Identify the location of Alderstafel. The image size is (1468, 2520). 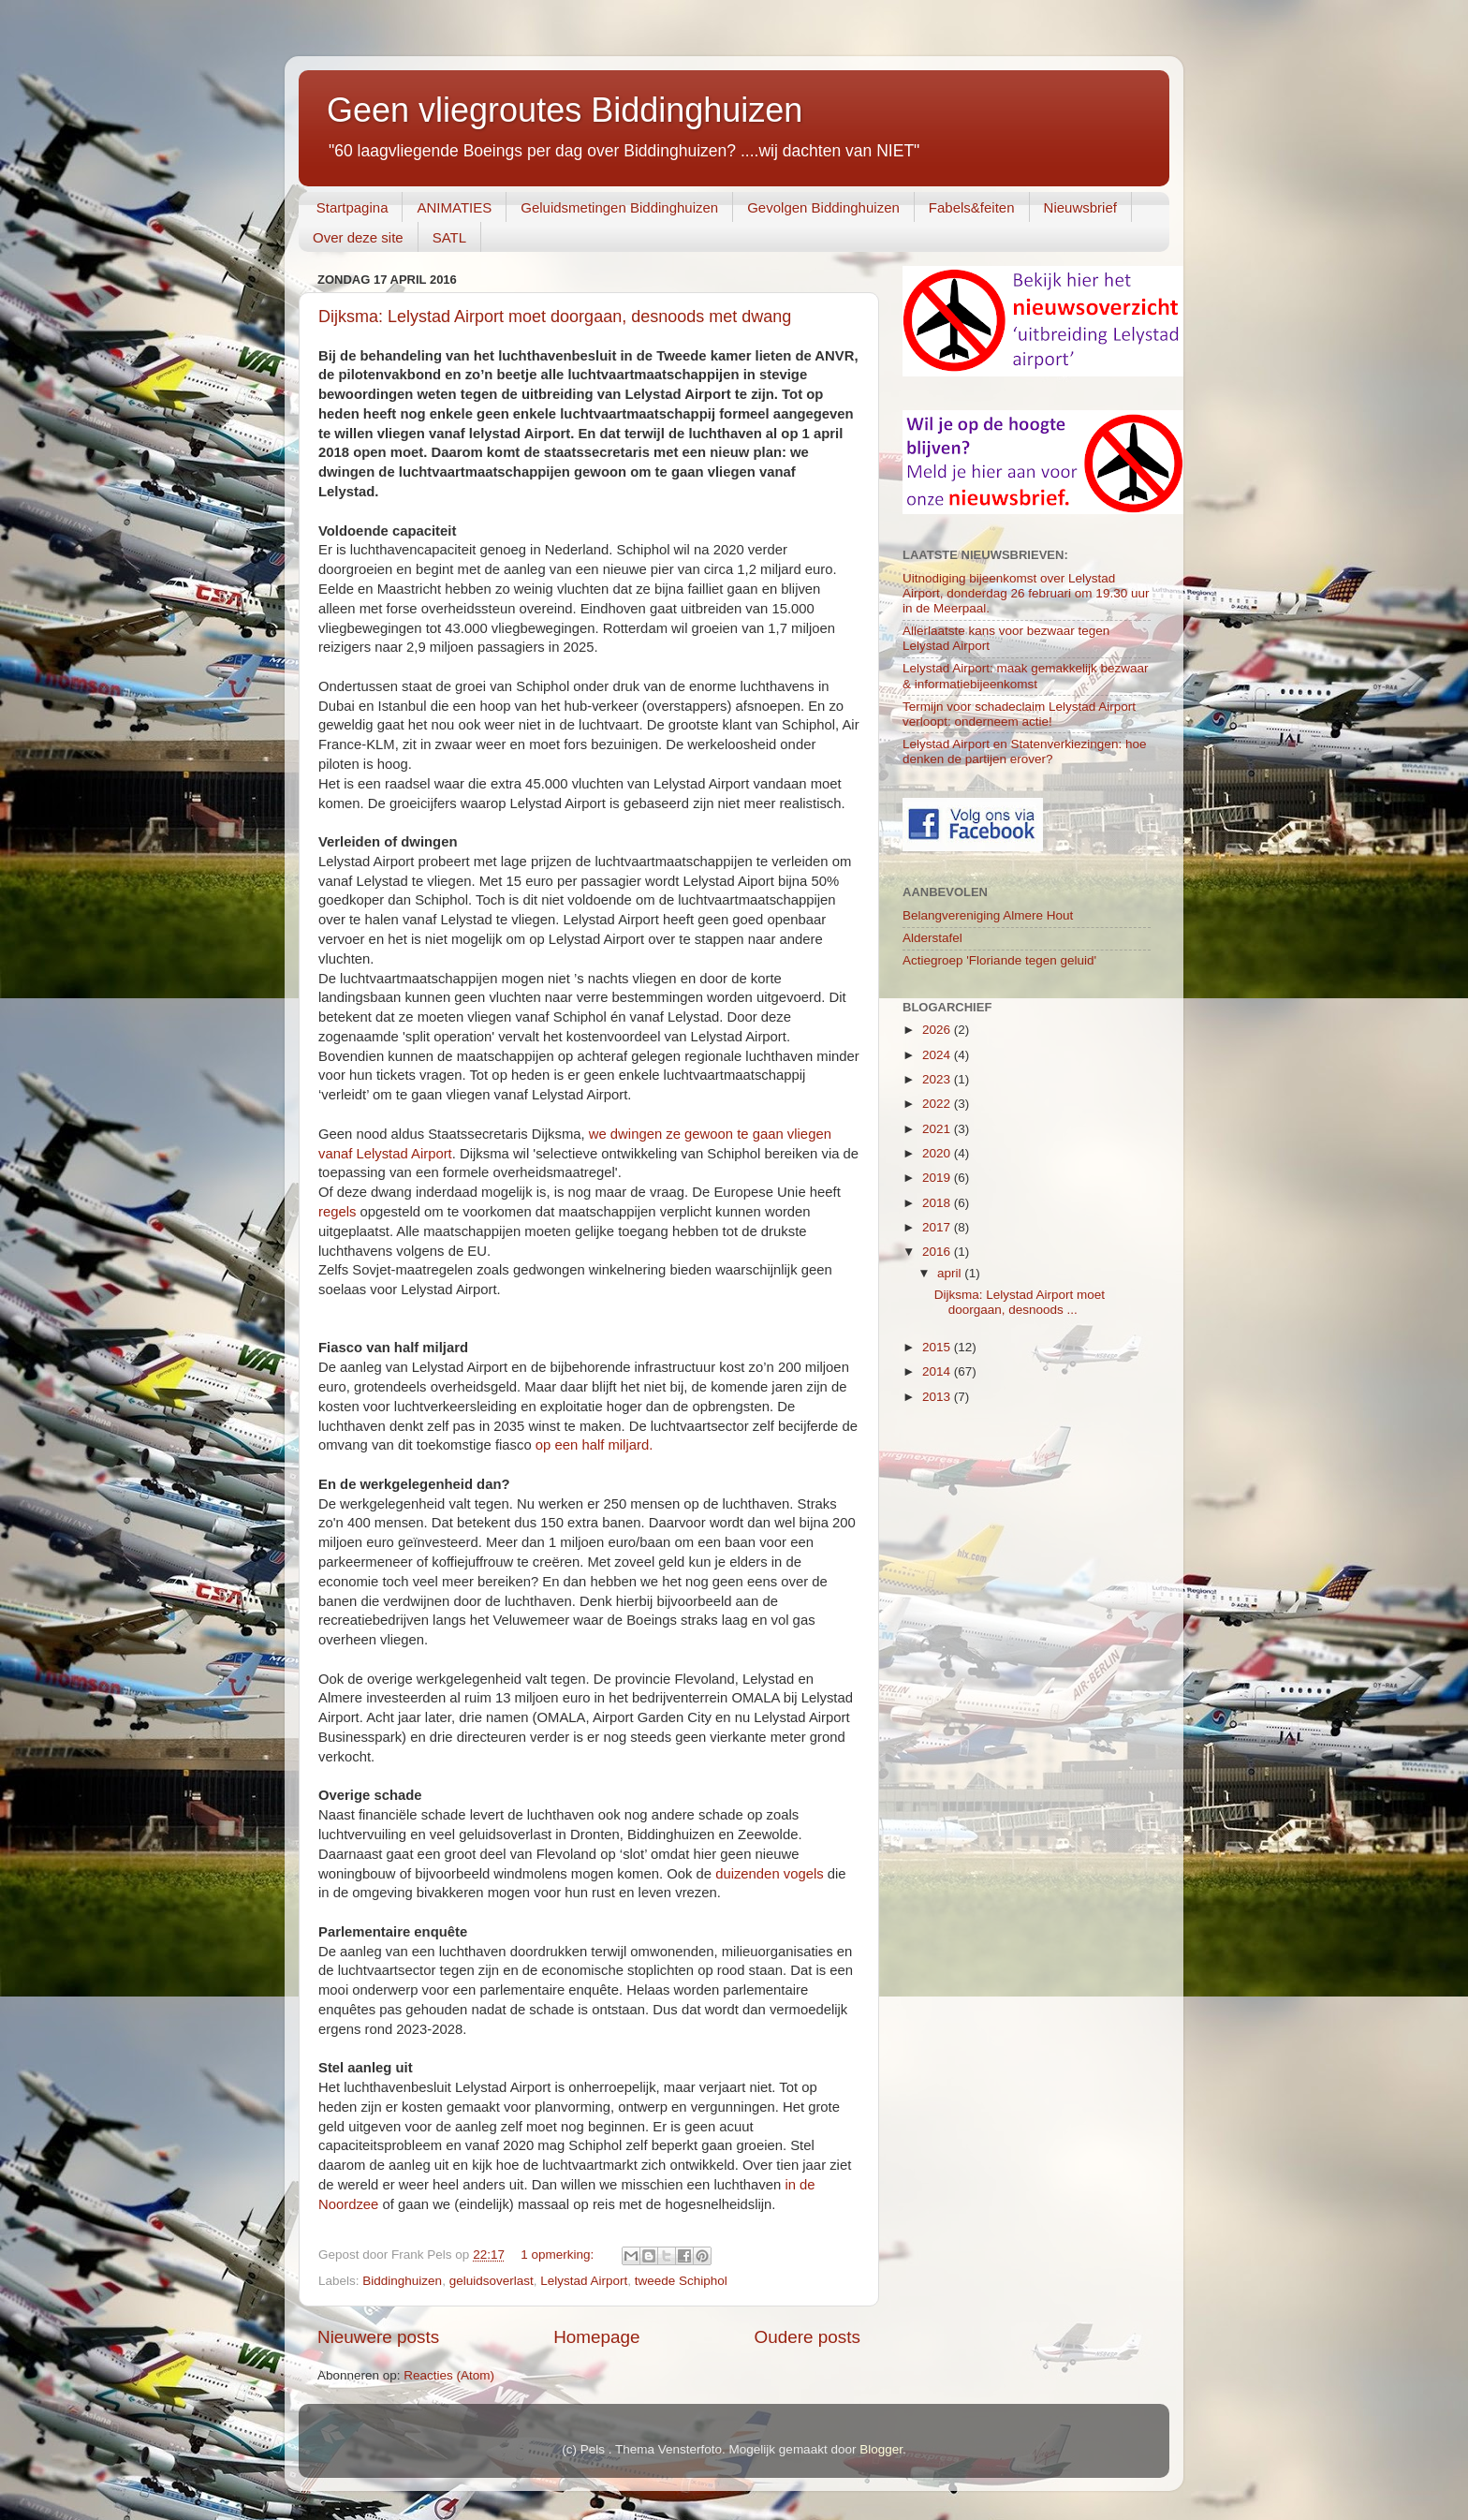
(932, 938).